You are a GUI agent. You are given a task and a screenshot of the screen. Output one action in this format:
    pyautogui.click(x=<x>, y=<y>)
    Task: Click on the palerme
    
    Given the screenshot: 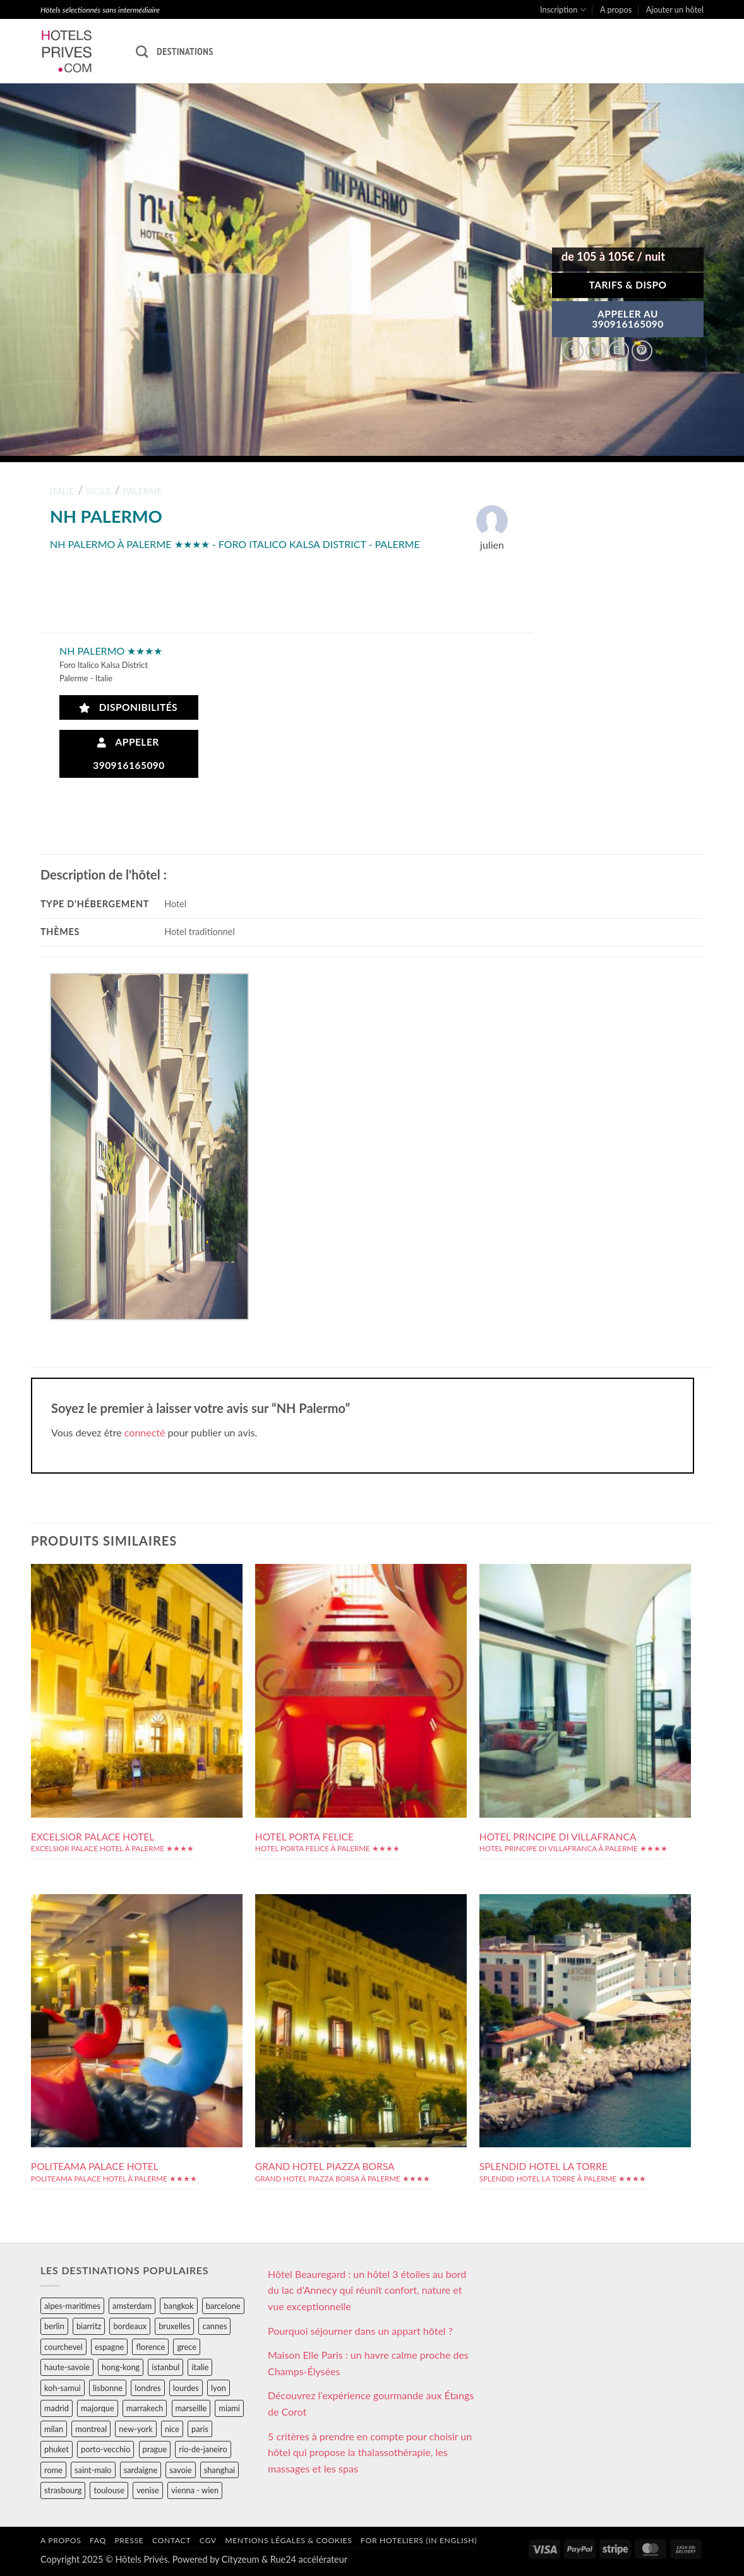 What is the action you would take?
    pyautogui.click(x=142, y=491)
    